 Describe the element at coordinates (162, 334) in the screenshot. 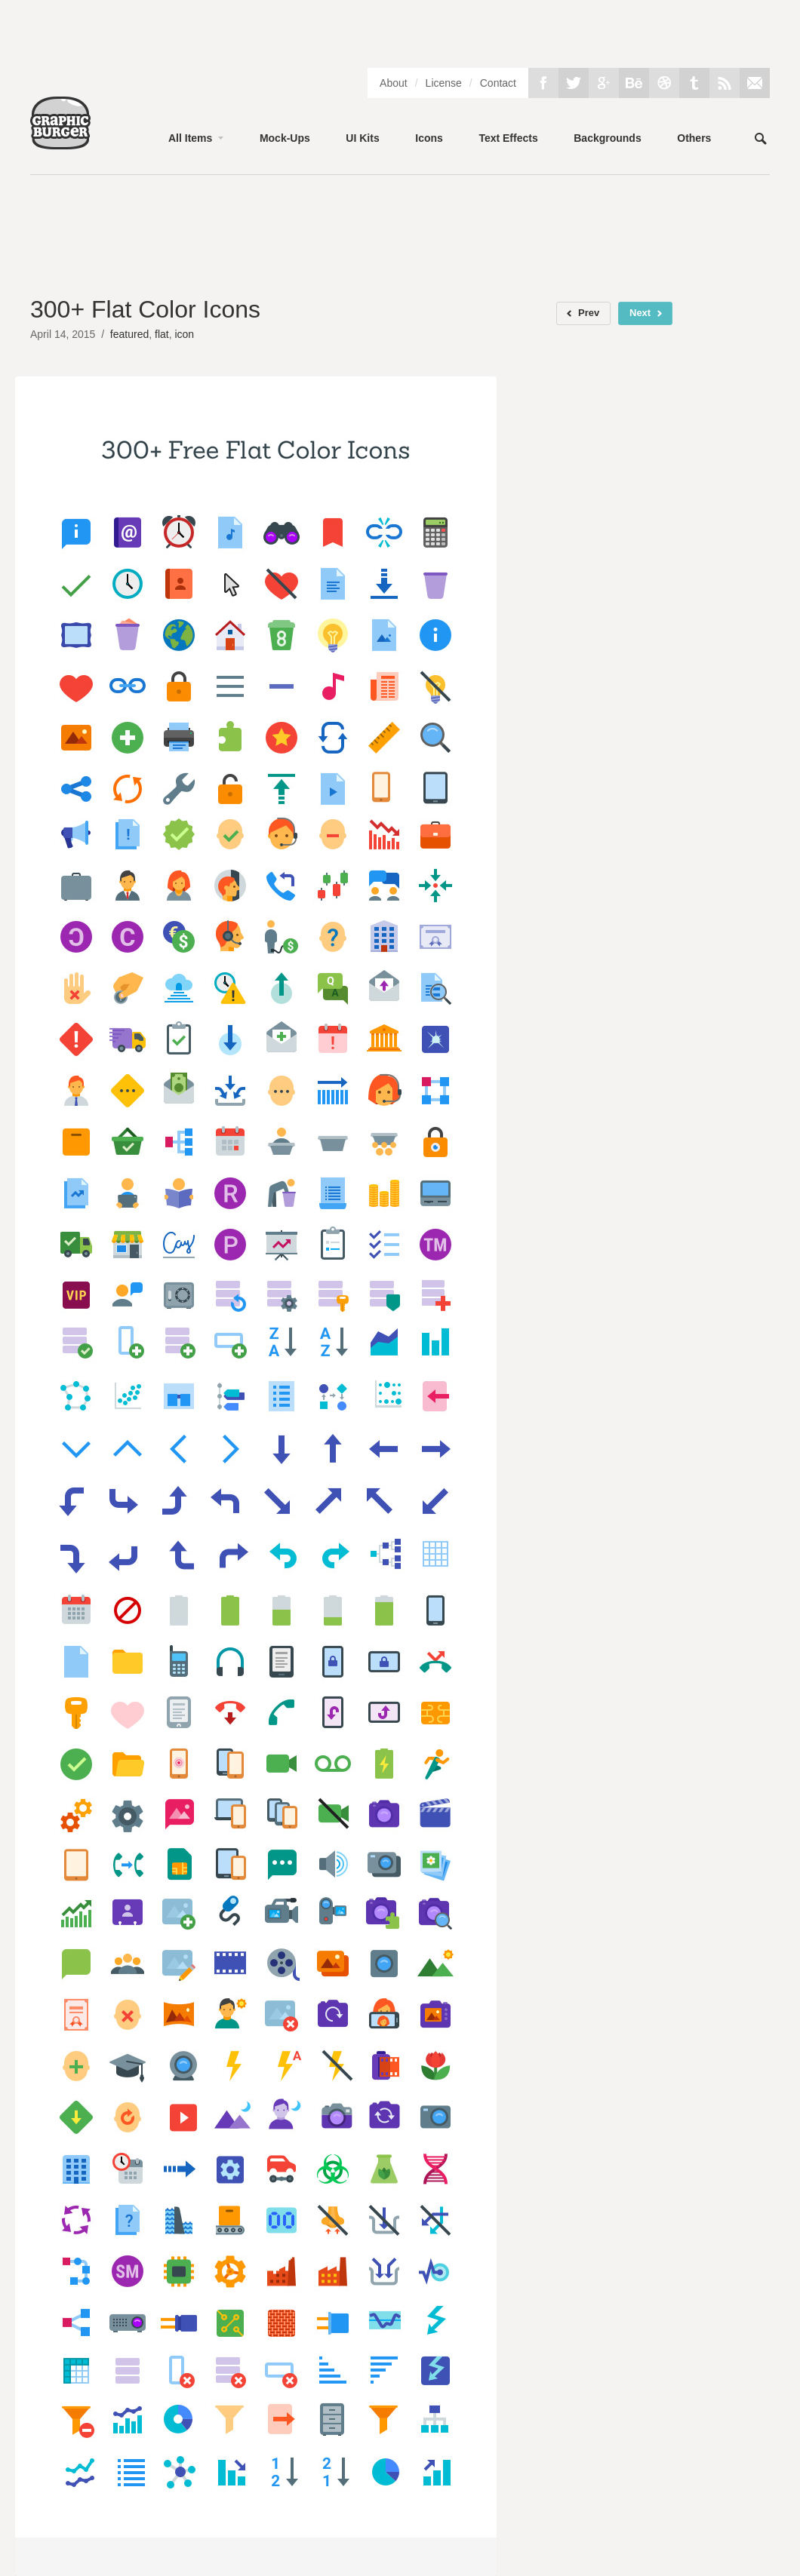

I see `flat` at that location.